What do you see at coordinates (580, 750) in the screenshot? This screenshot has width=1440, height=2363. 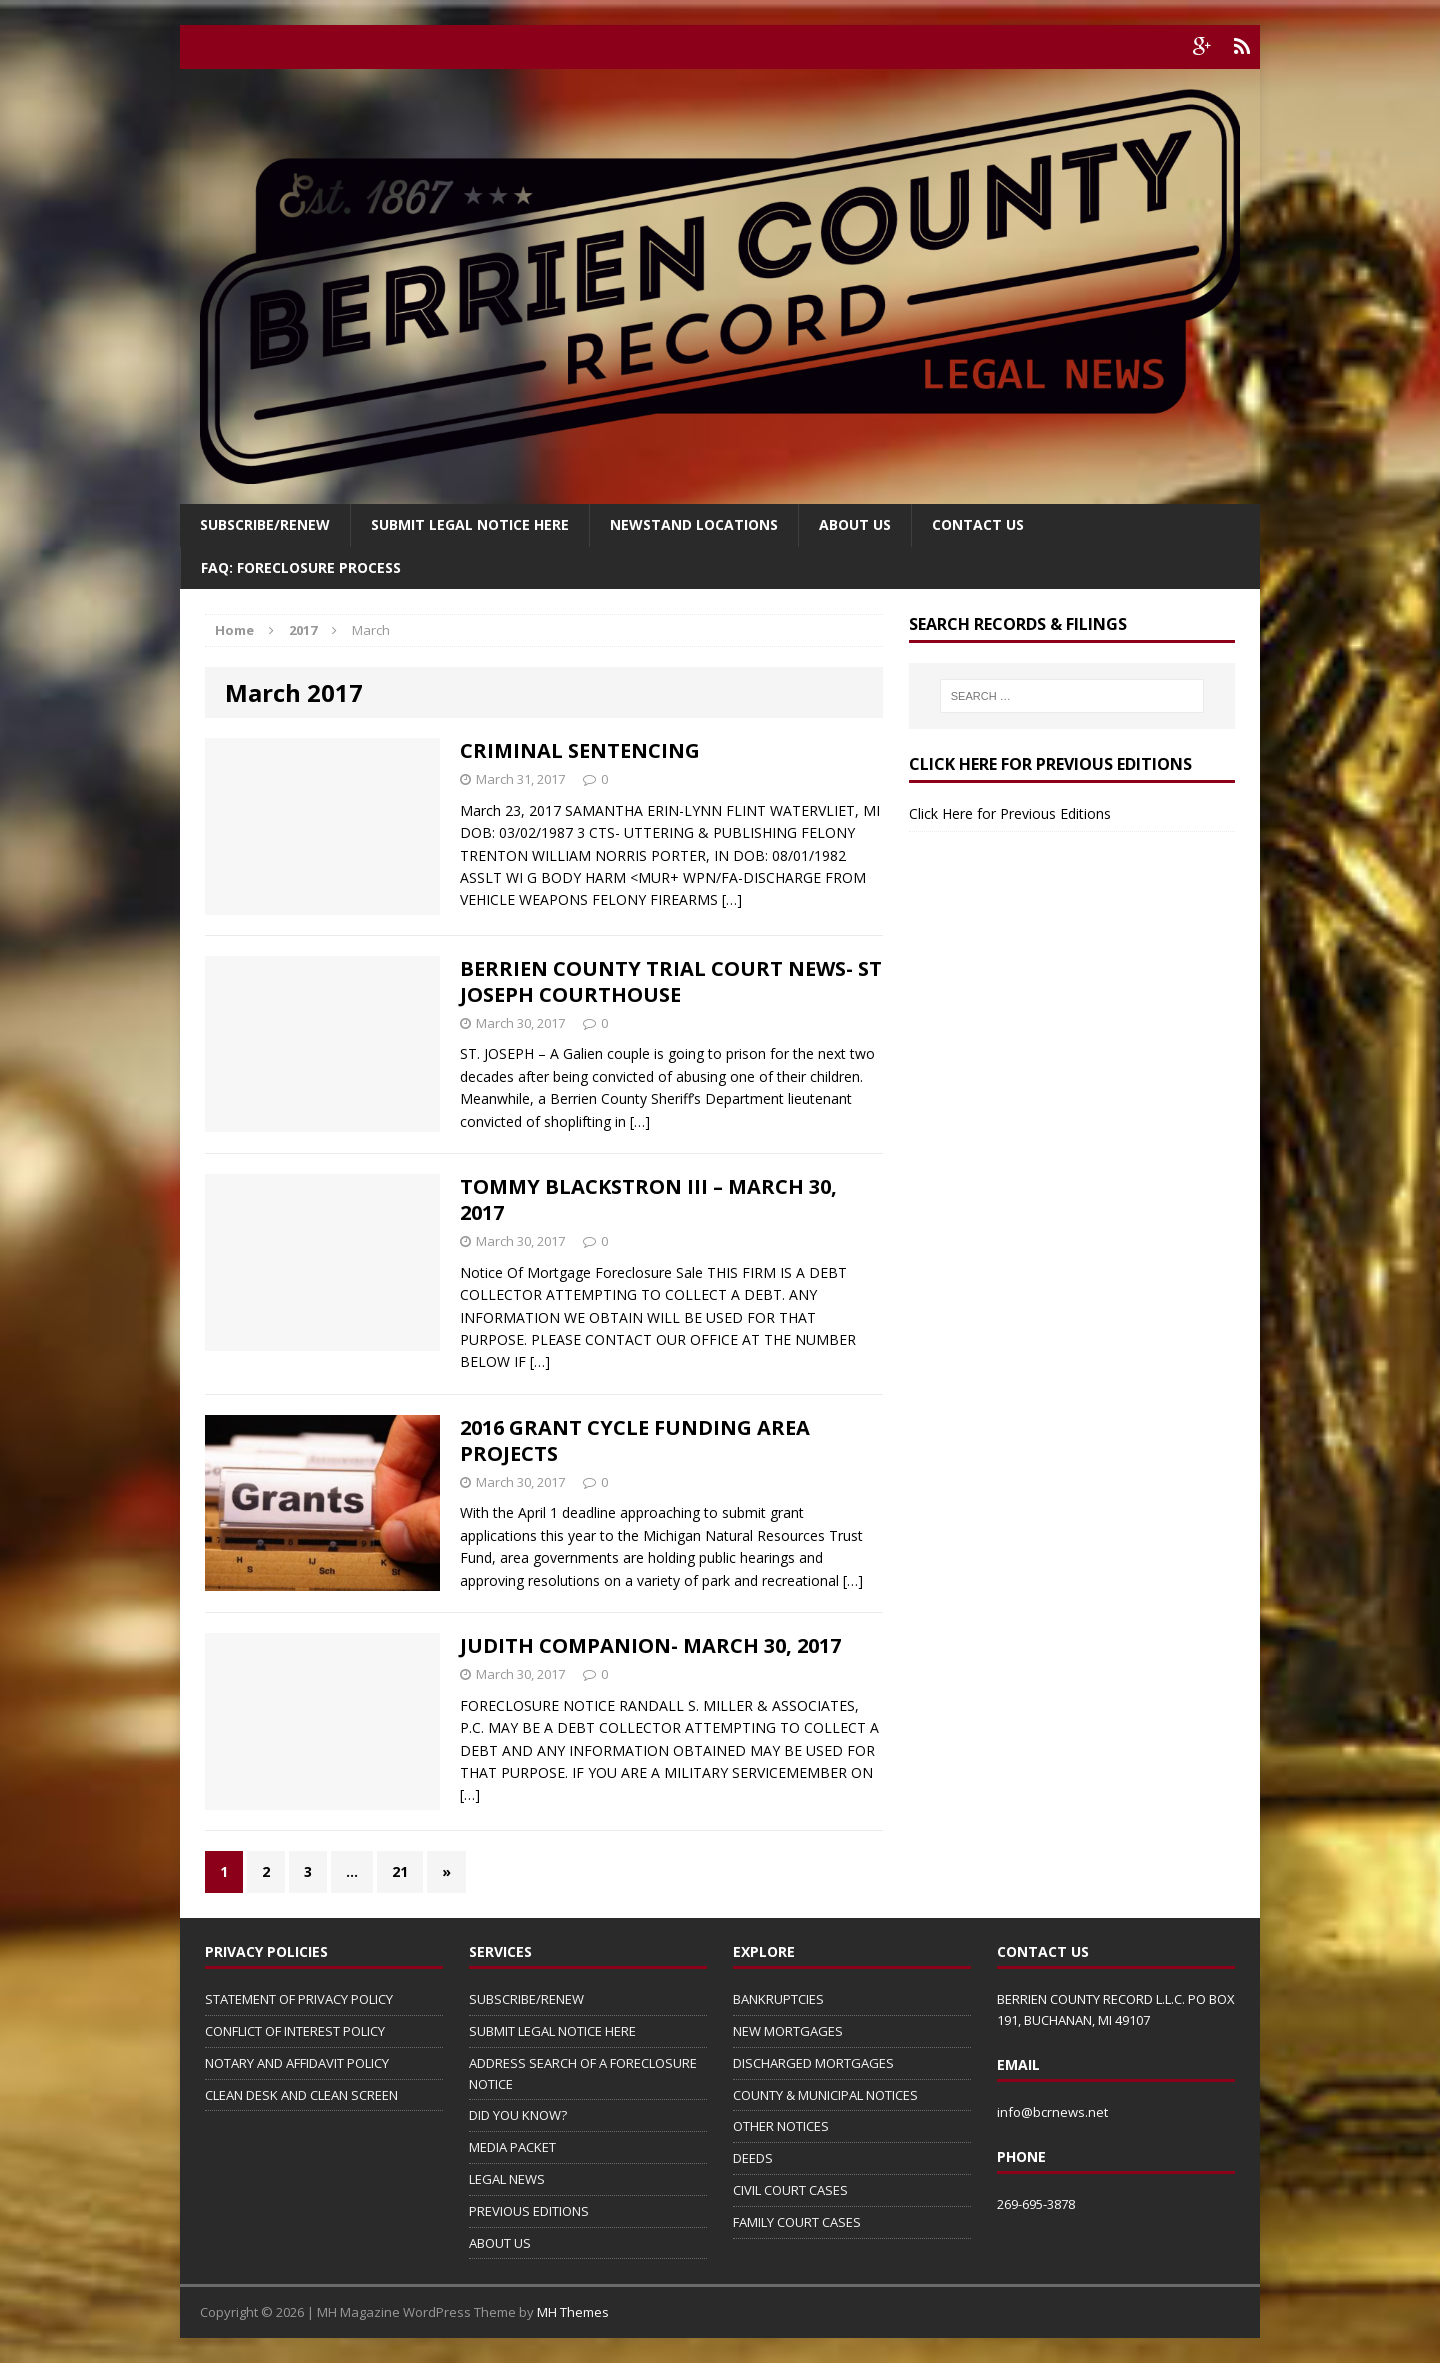 I see `CRIMINAL SENTENCING` at bounding box center [580, 750].